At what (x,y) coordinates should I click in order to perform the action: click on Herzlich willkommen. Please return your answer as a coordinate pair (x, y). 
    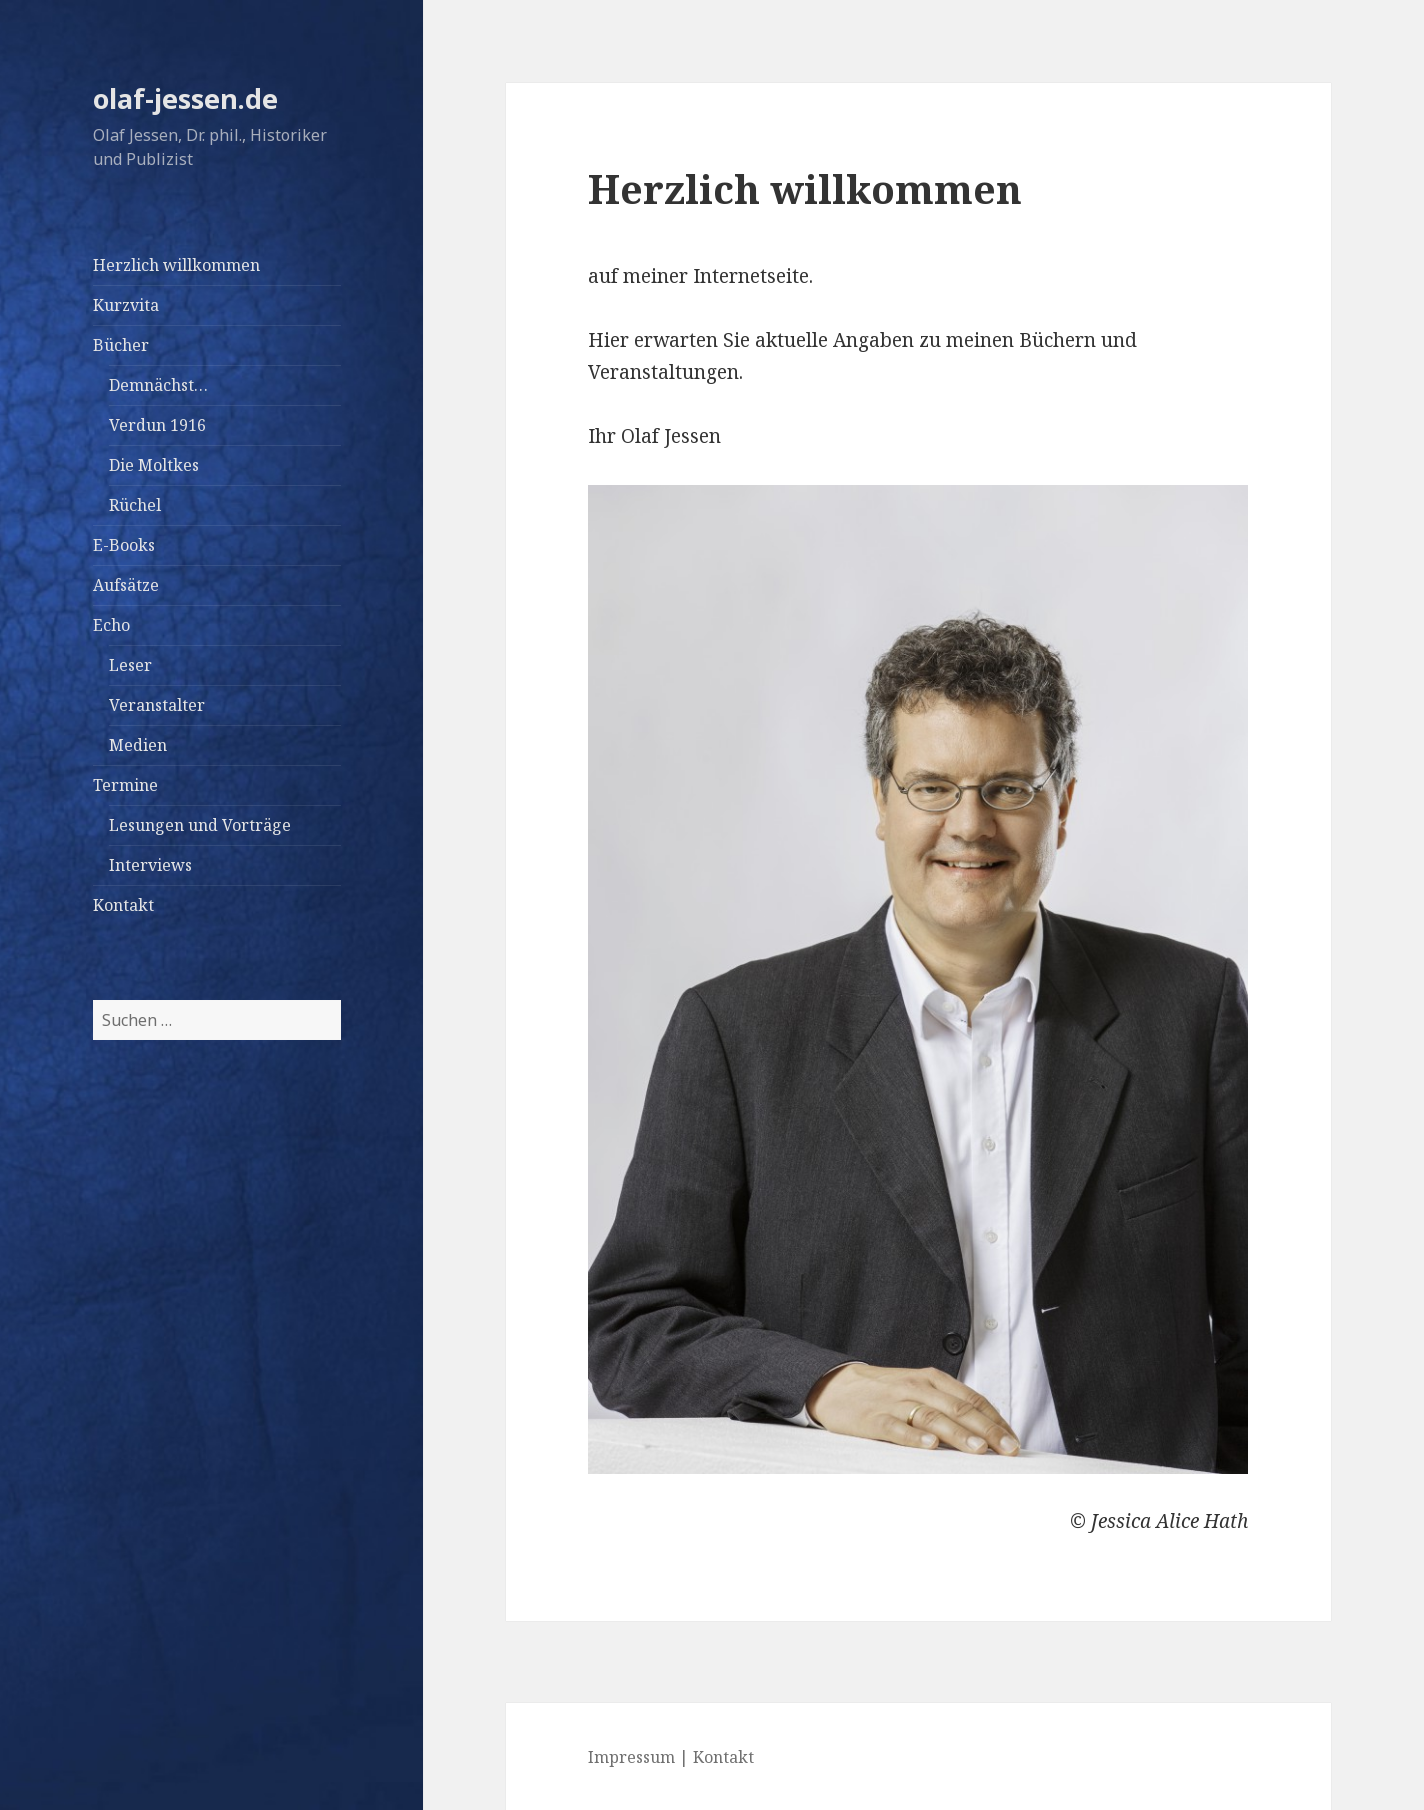
    Looking at the image, I should click on (176, 265).